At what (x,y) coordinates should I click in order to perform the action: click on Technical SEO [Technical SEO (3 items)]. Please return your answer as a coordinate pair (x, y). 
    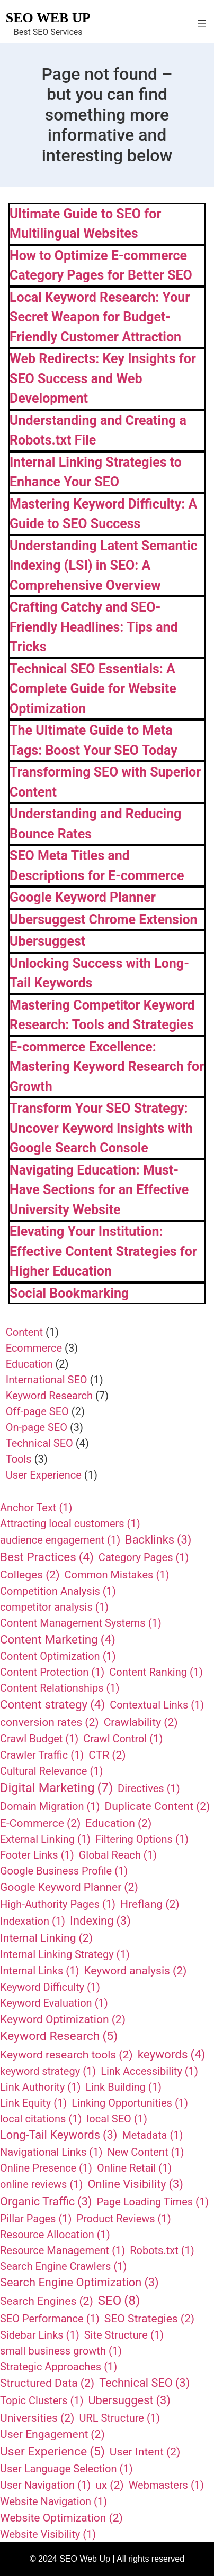
    Looking at the image, I should click on (144, 2383).